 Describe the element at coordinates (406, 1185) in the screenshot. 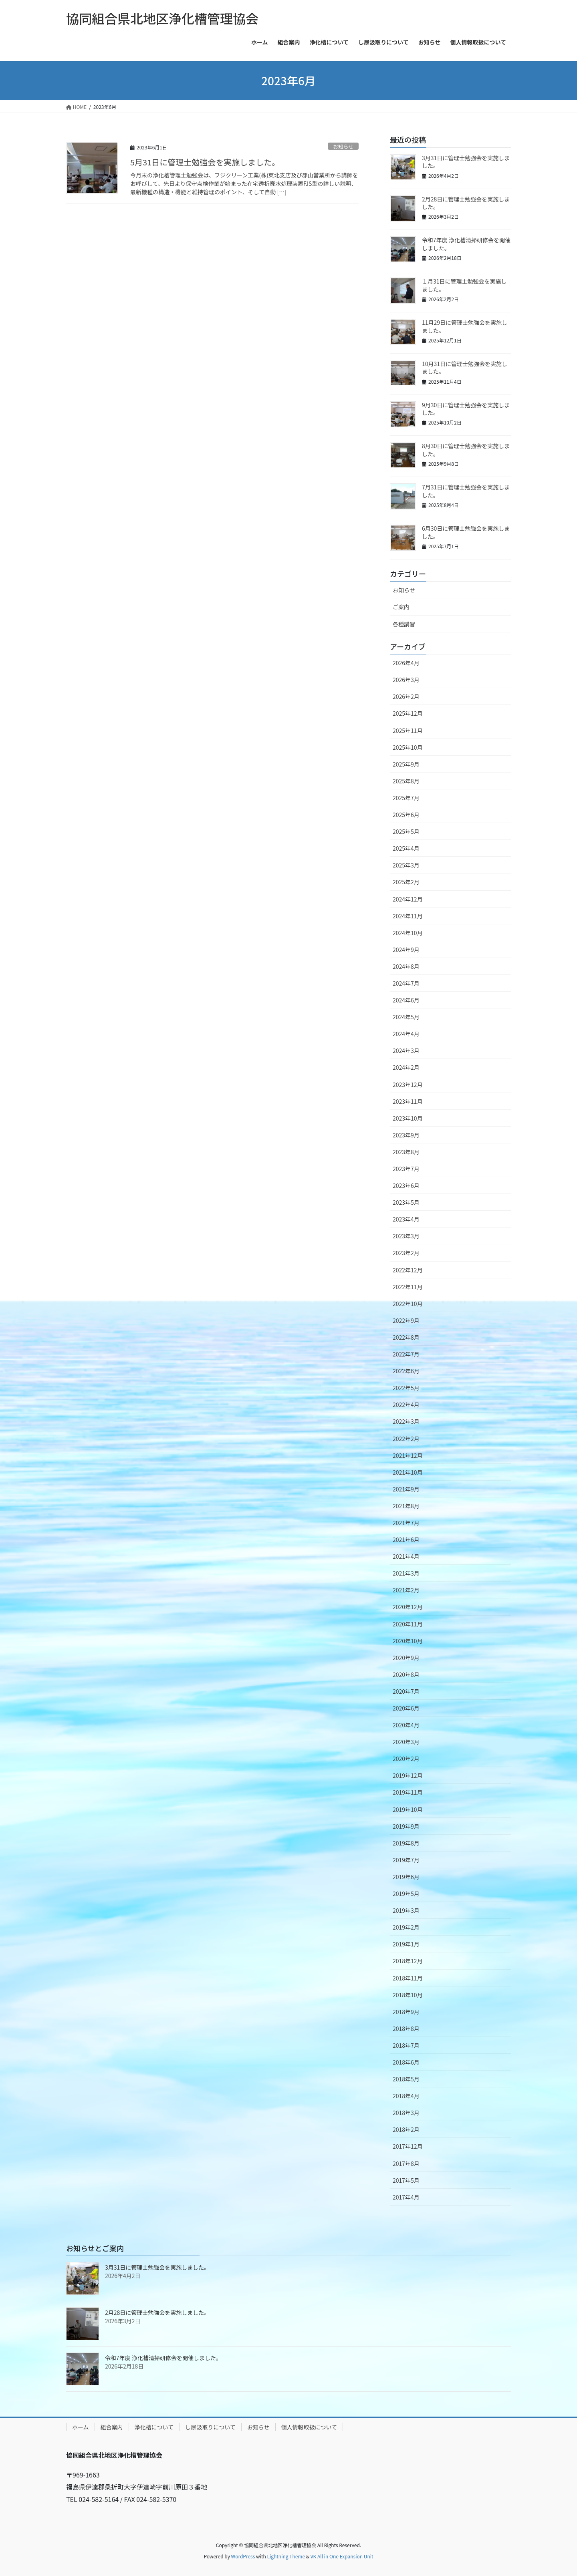

I see `2023年6月` at that location.